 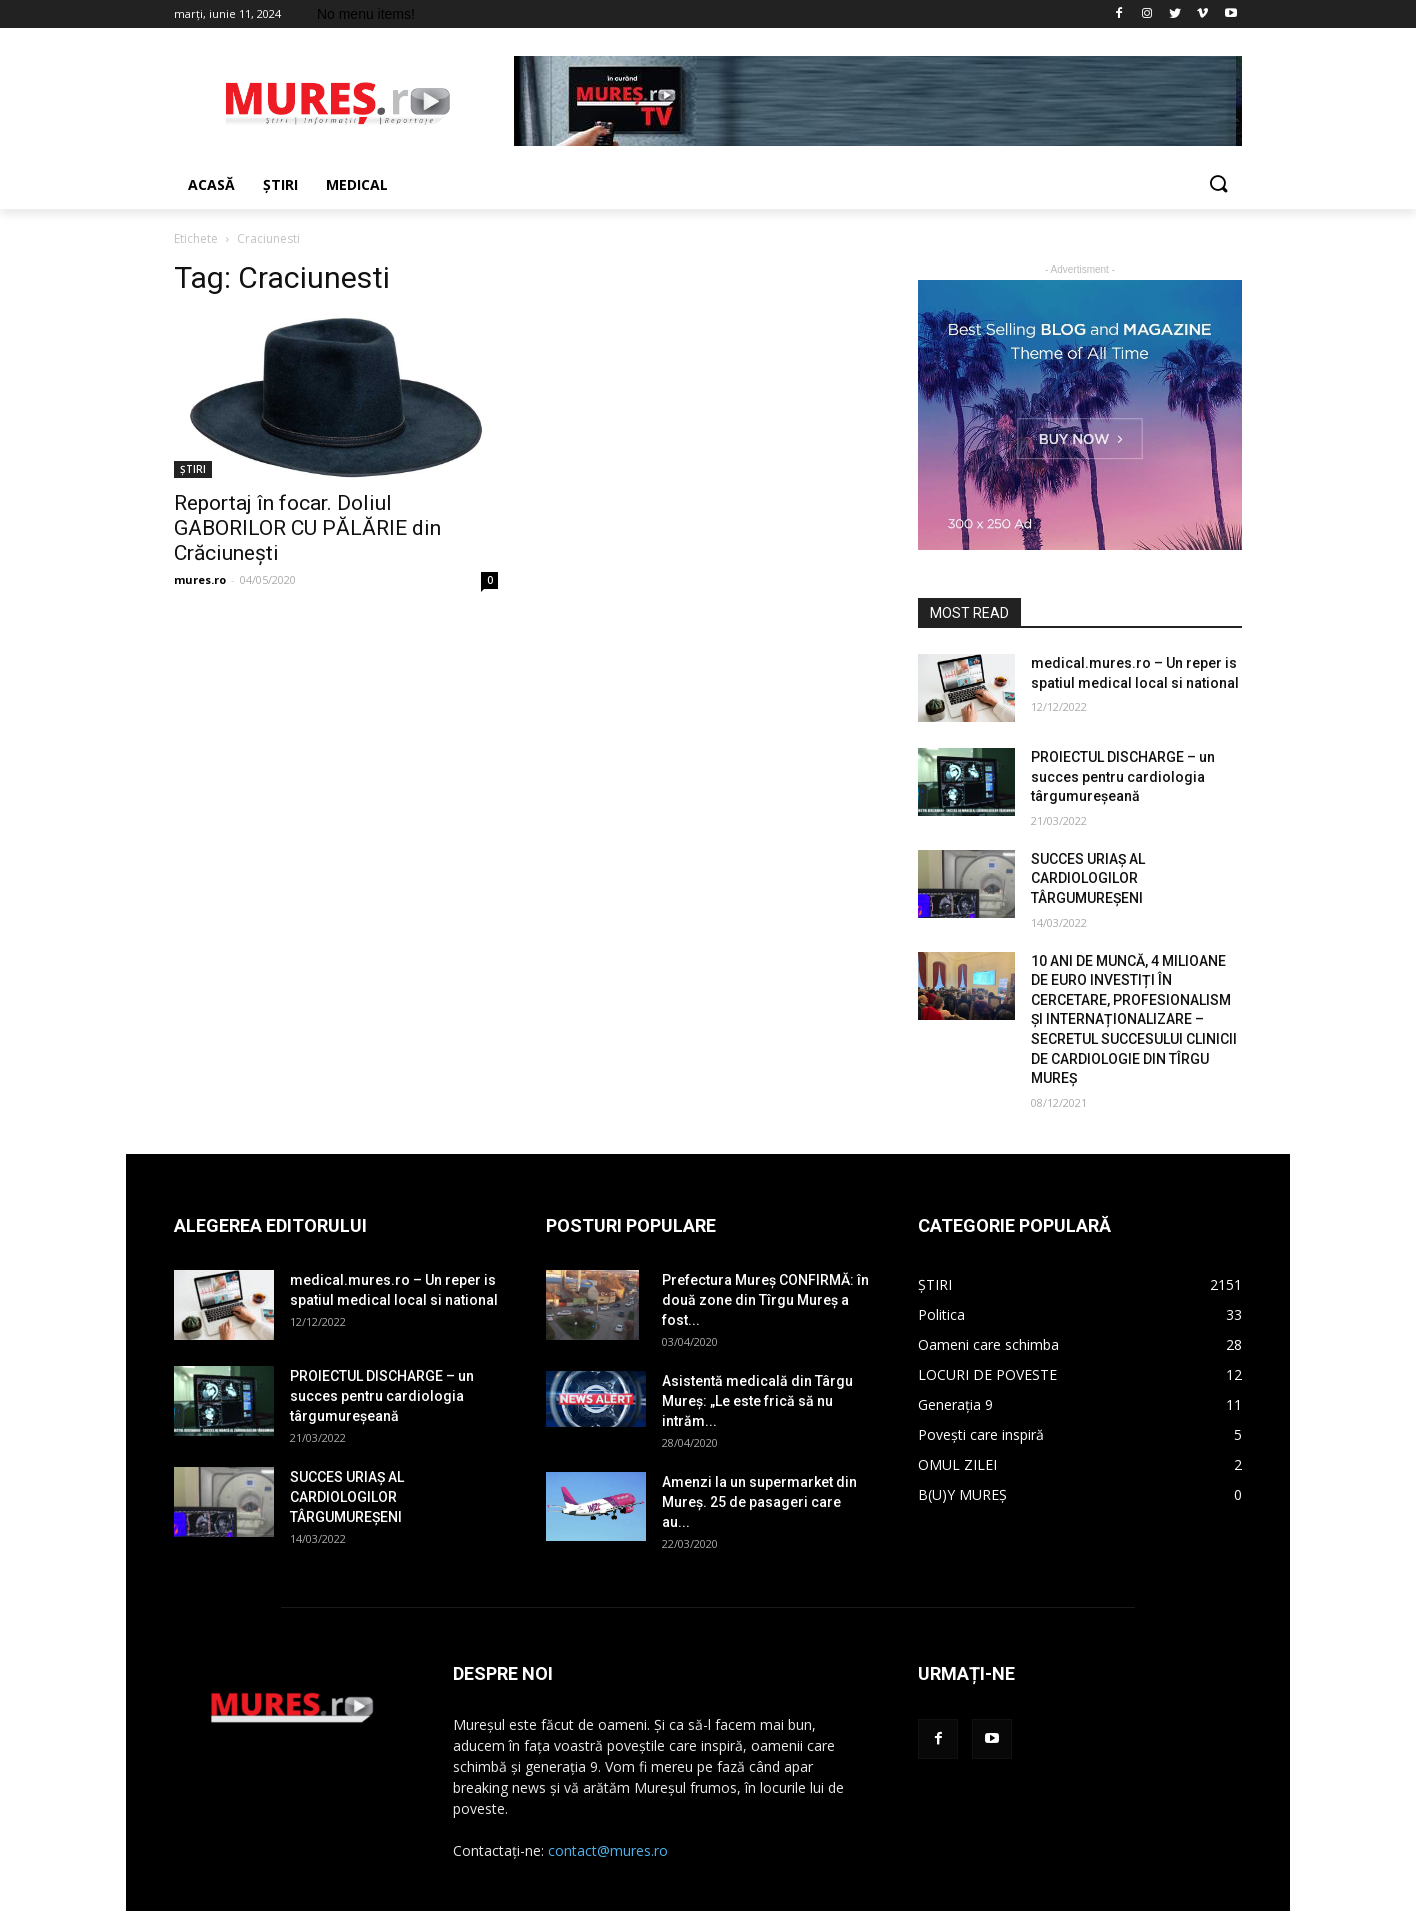 What do you see at coordinates (1123, 776) in the screenshot?
I see `PROIECTUL DISCHARGE – un succes pentru cardiologia târgumureșeană` at bounding box center [1123, 776].